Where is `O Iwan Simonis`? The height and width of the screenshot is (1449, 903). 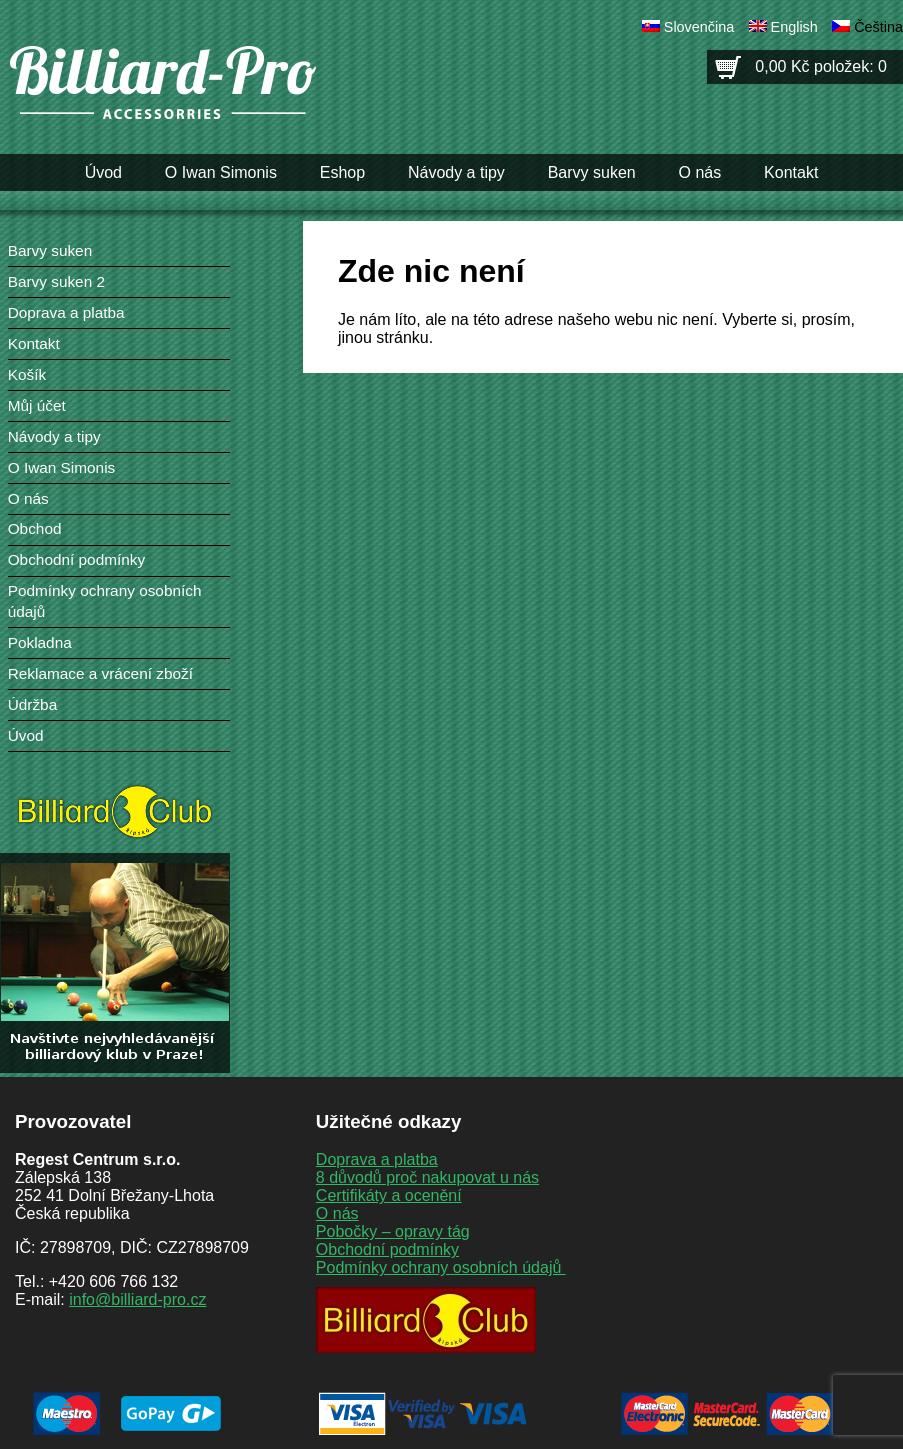 O Iwan Simonis is located at coordinates (221, 172).